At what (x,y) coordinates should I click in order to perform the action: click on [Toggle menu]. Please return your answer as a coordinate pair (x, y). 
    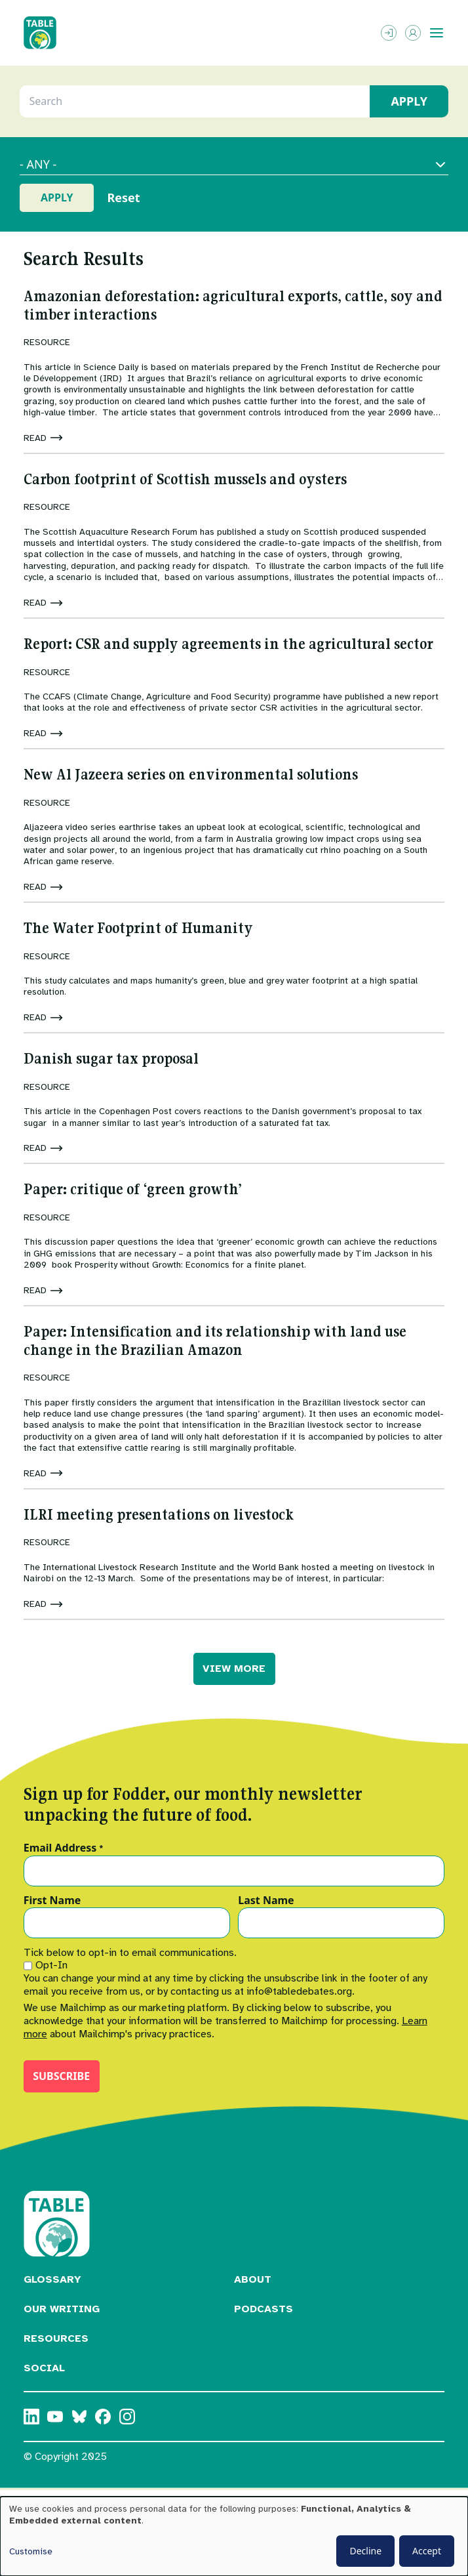
    Looking at the image, I should click on (436, 32).